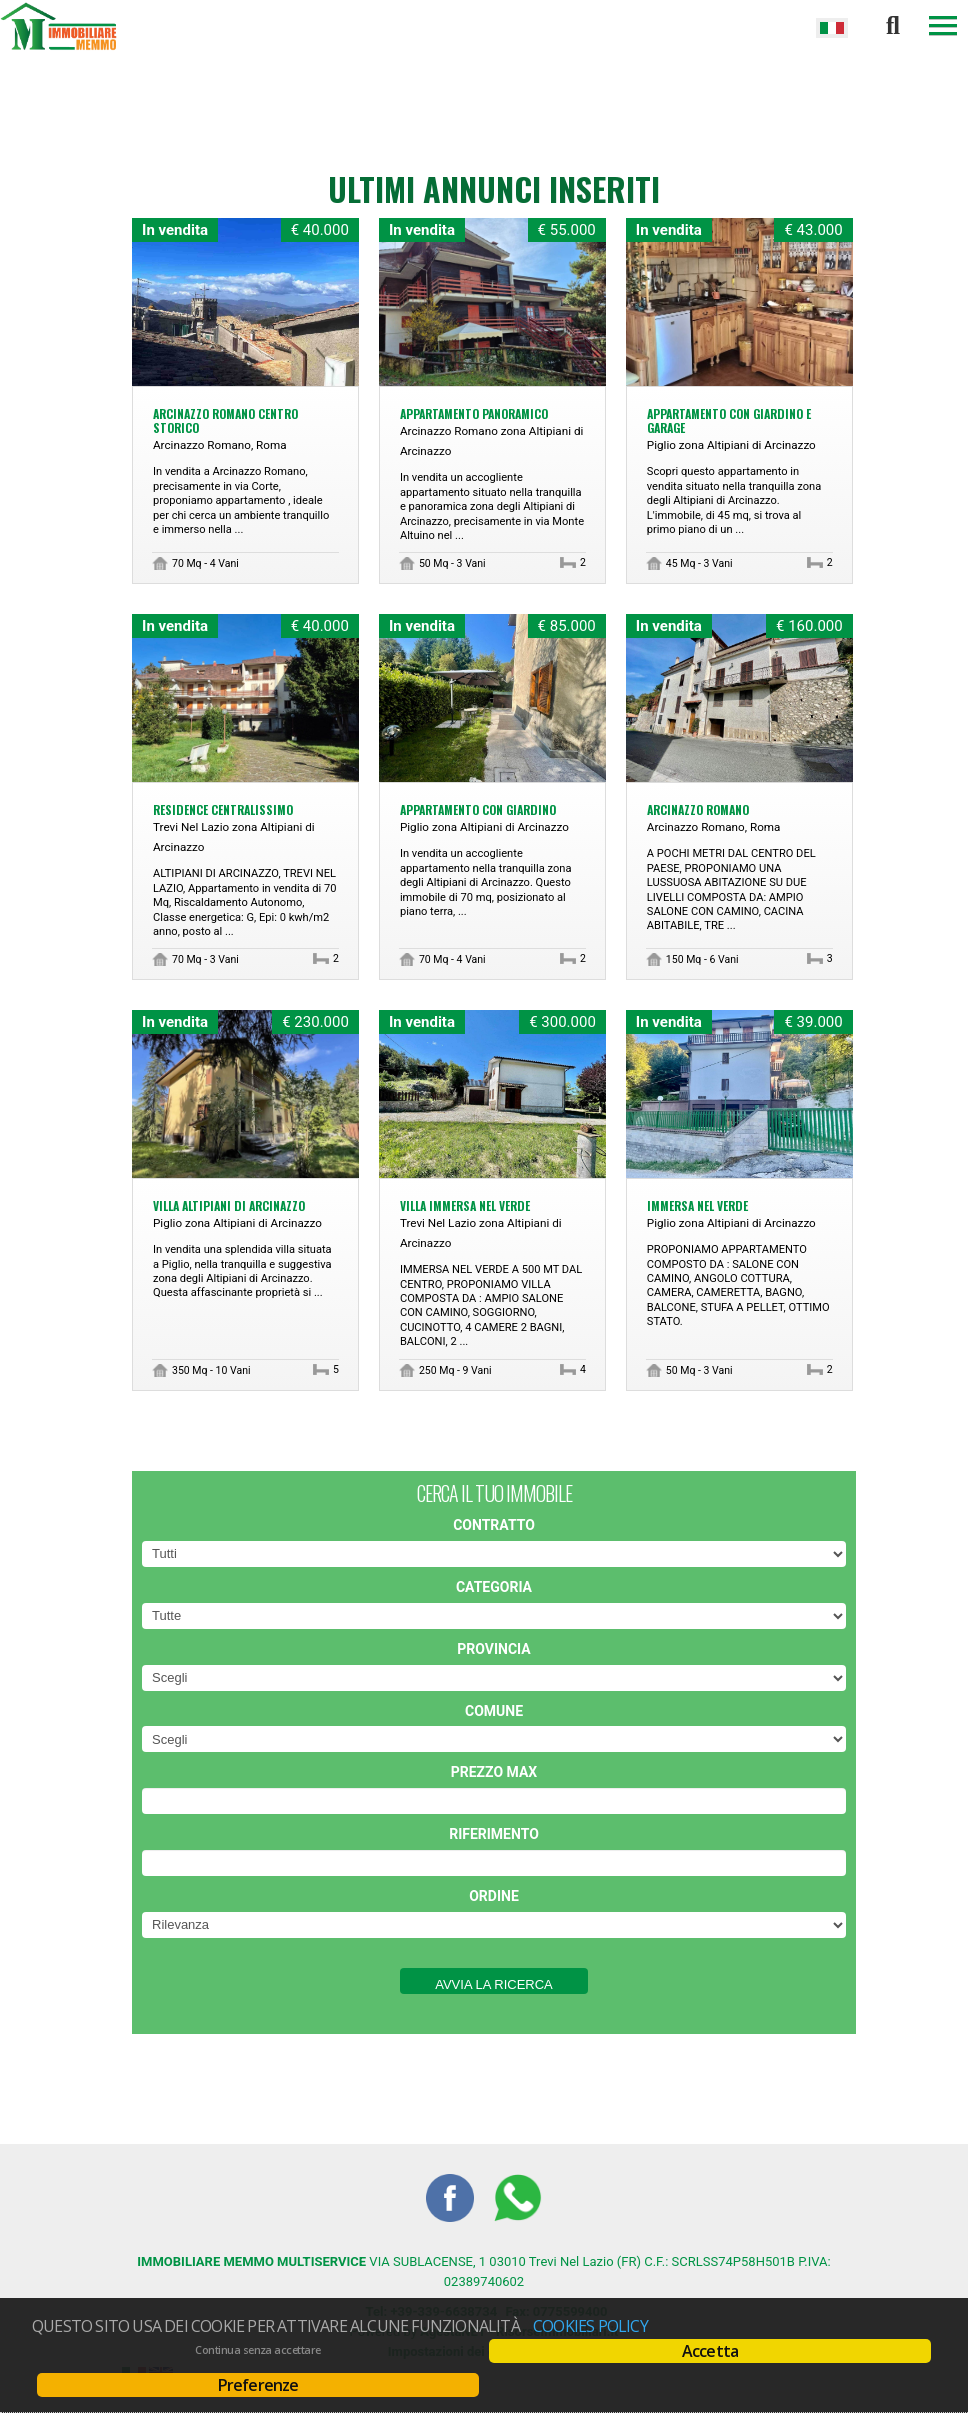 Image resolution: width=968 pixels, height=2413 pixels. Describe the element at coordinates (494, 1525) in the screenshot. I see `Contratto` at that location.